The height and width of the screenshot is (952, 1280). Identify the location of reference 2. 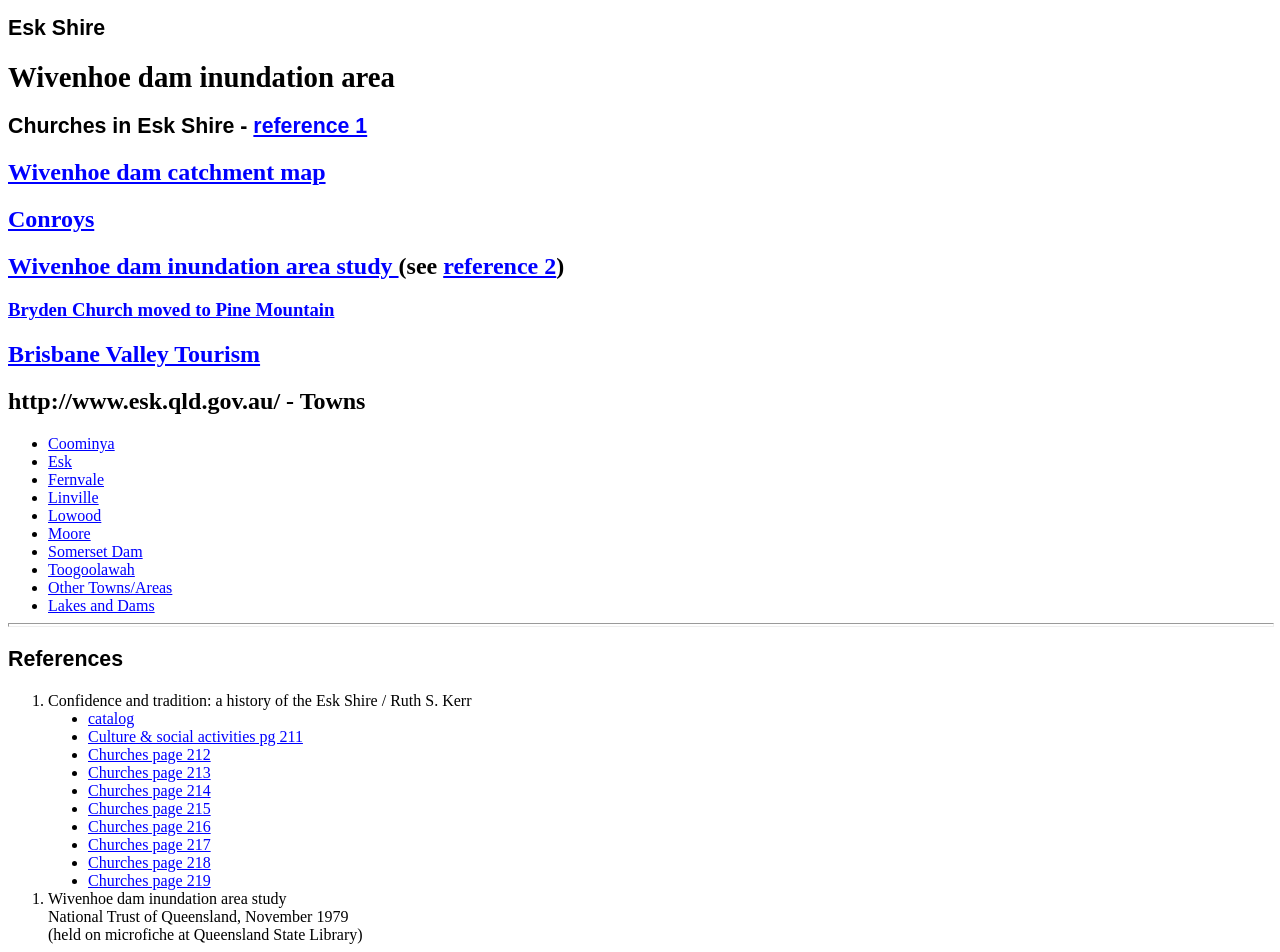
(499, 266).